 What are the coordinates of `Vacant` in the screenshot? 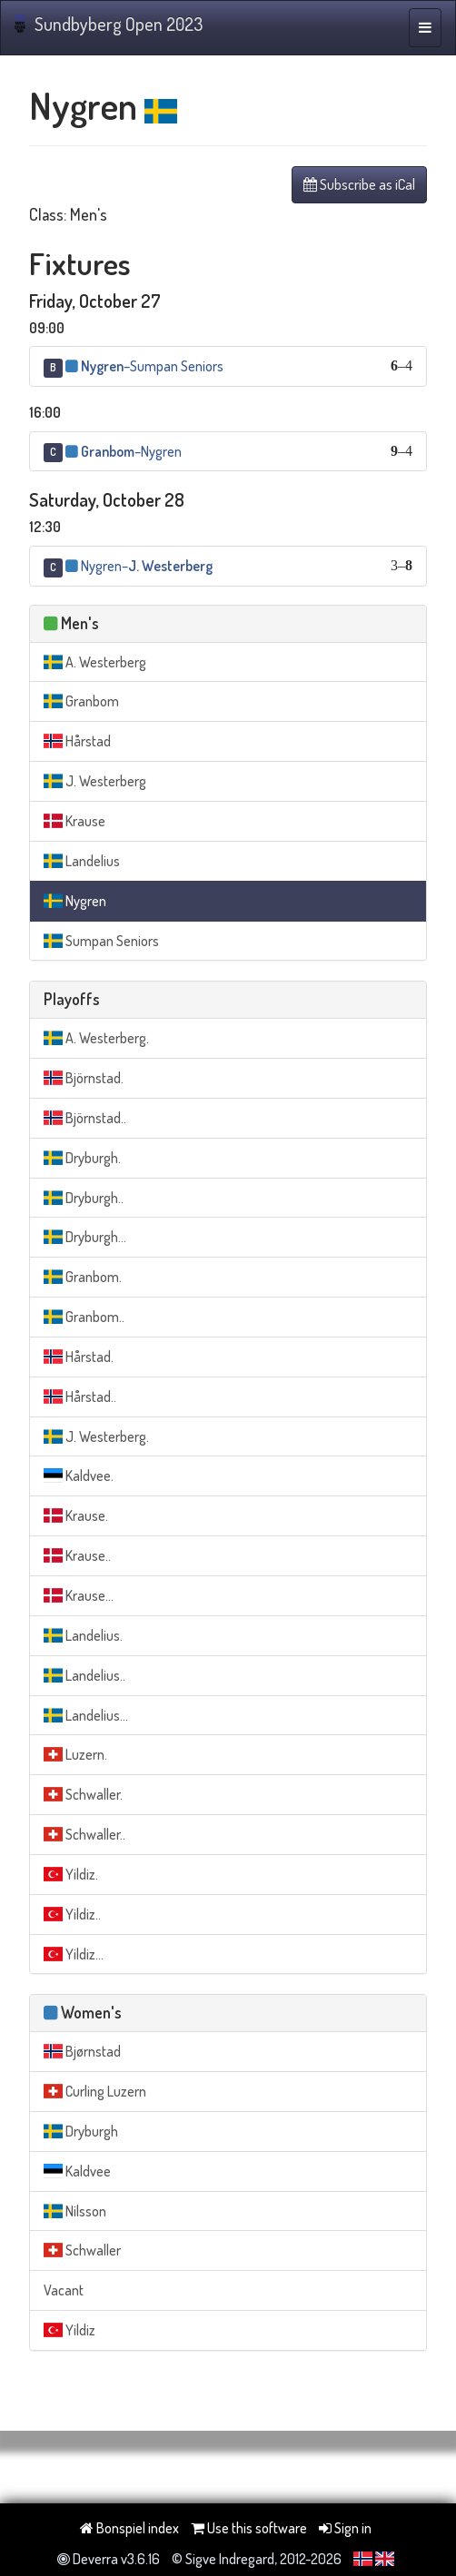 It's located at (64, 2290).